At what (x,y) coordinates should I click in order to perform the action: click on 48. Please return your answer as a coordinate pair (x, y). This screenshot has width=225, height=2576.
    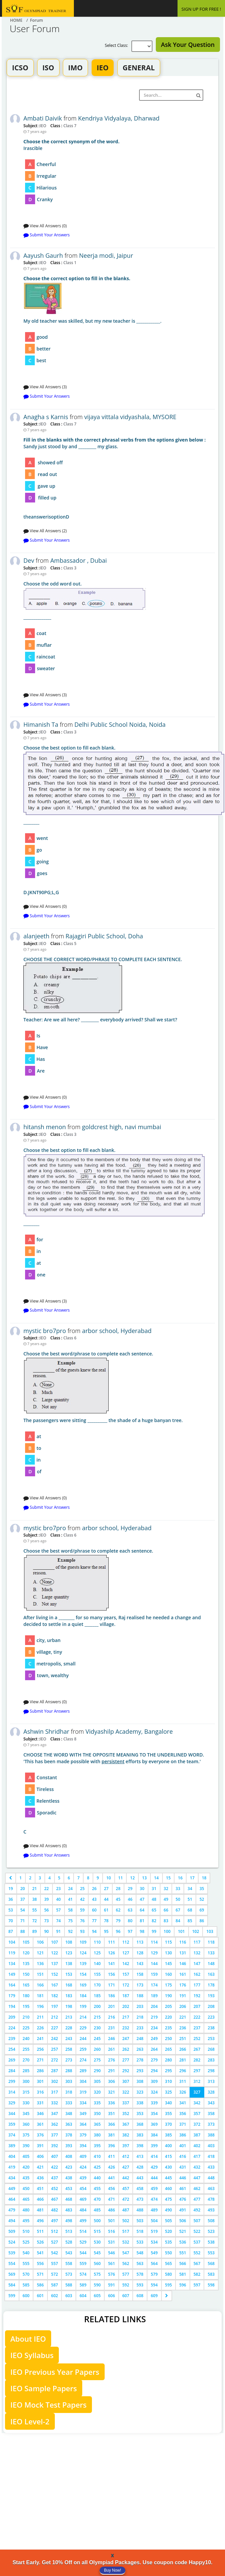
    Looking at the image, I should click on (154, 1899).